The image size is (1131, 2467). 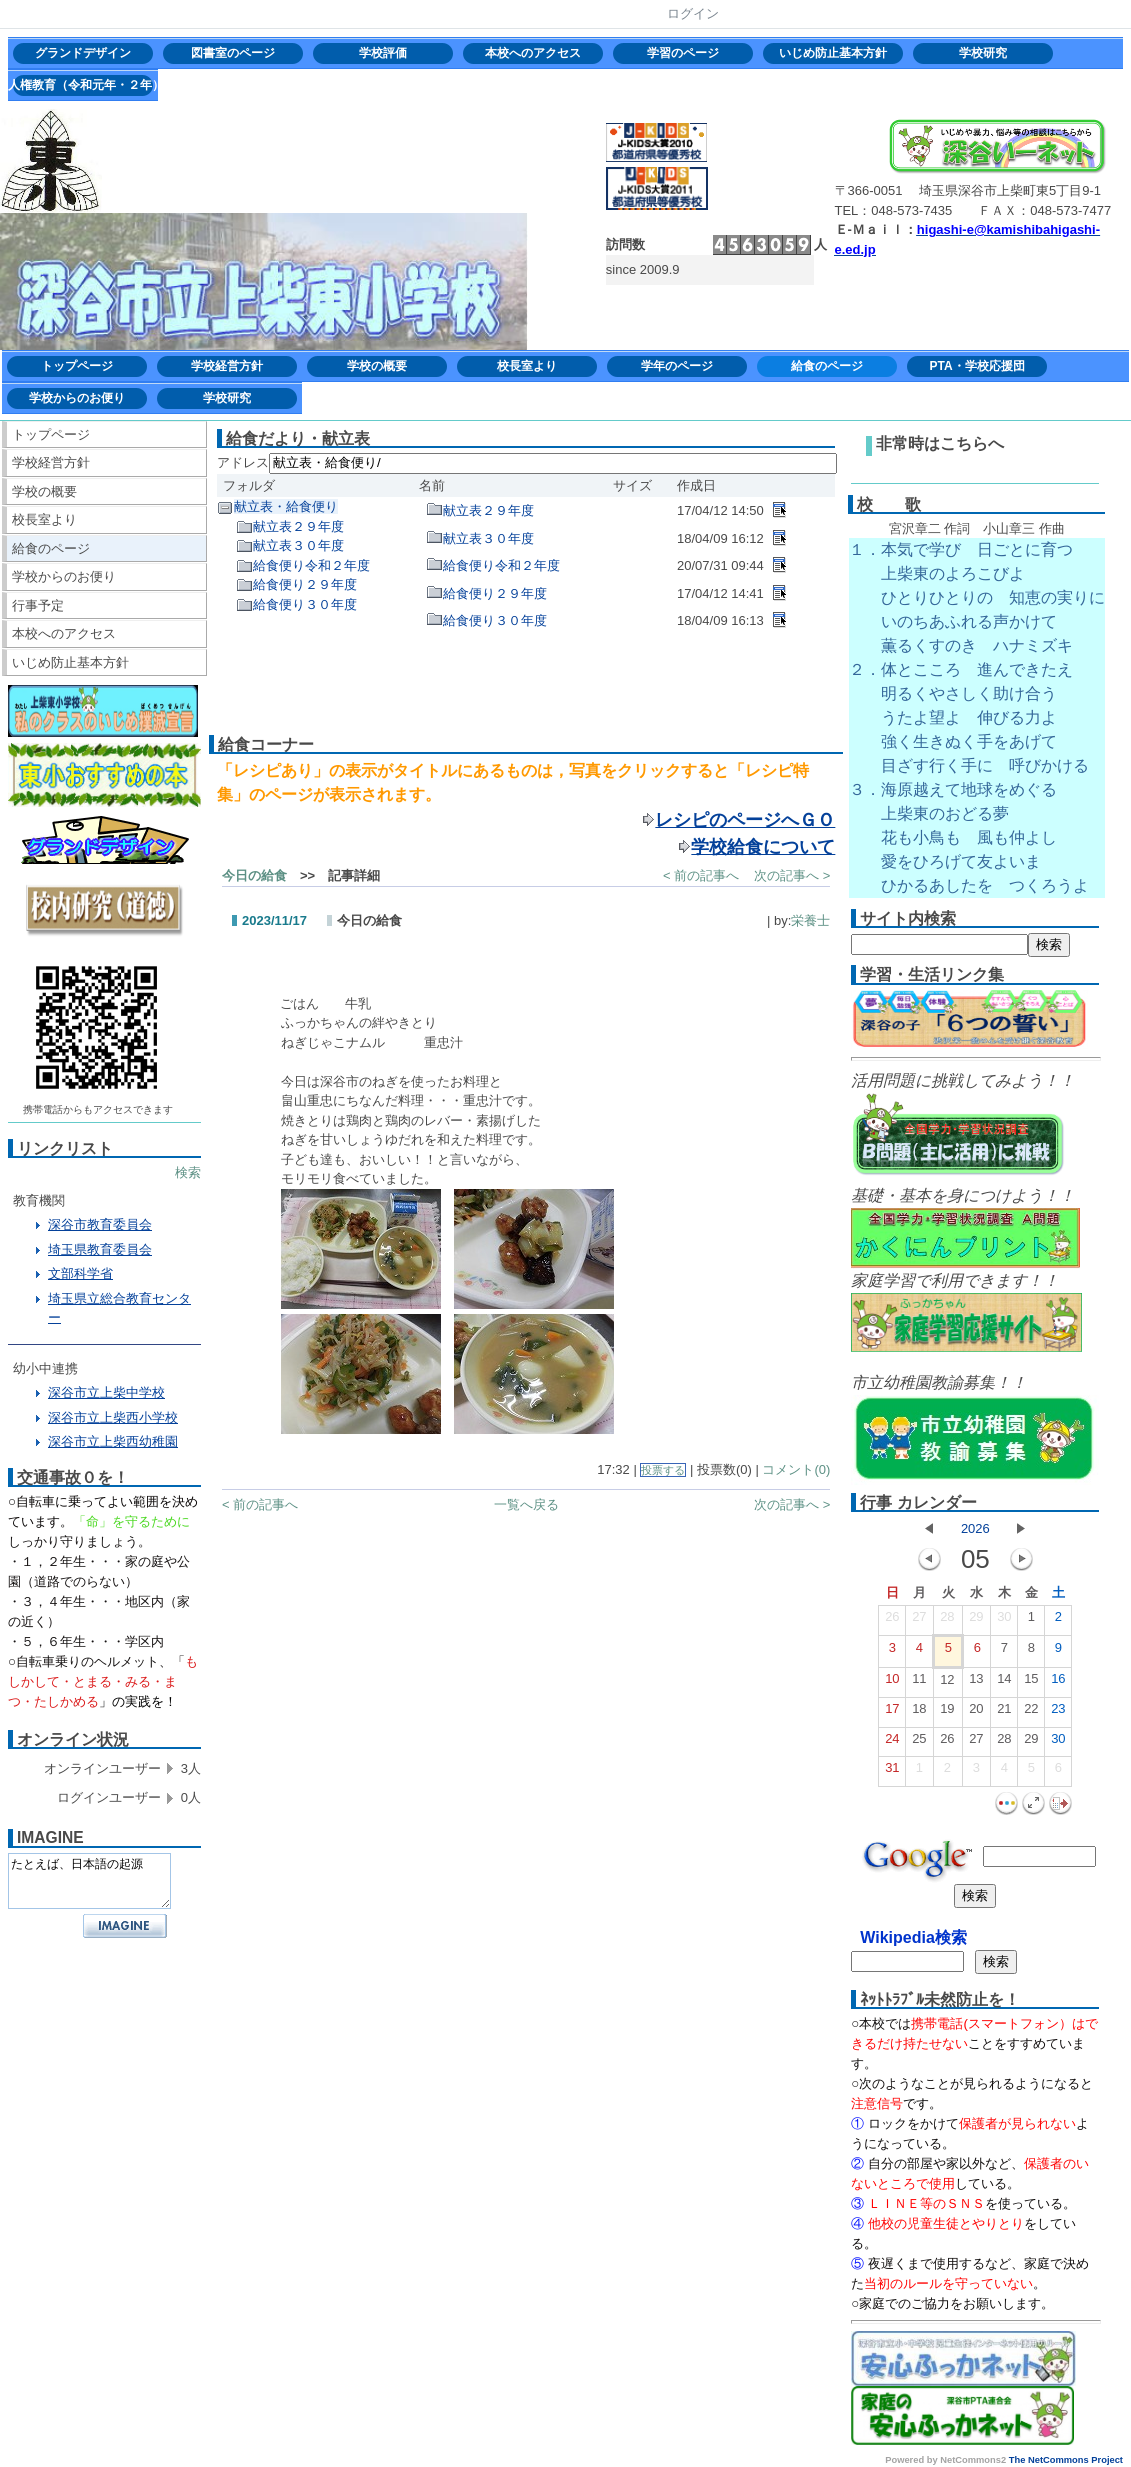 I want to click on 29, so click(x=976, y=1621).